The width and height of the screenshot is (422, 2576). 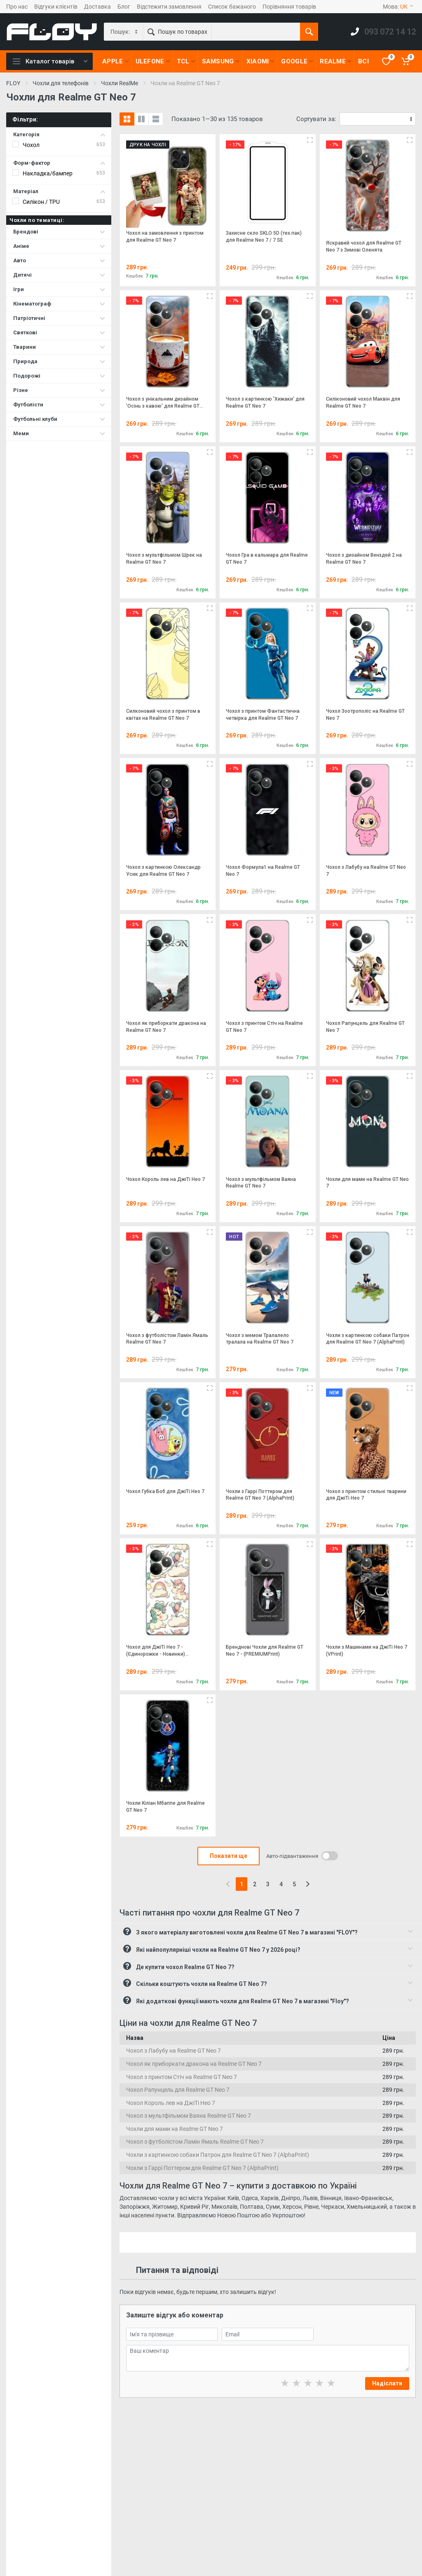 What do you see at coordinates (174, 2129) in the screenshot?
I see `Чохли для мами на Realme GT Neo 7` at bounding box center [174, 2129].